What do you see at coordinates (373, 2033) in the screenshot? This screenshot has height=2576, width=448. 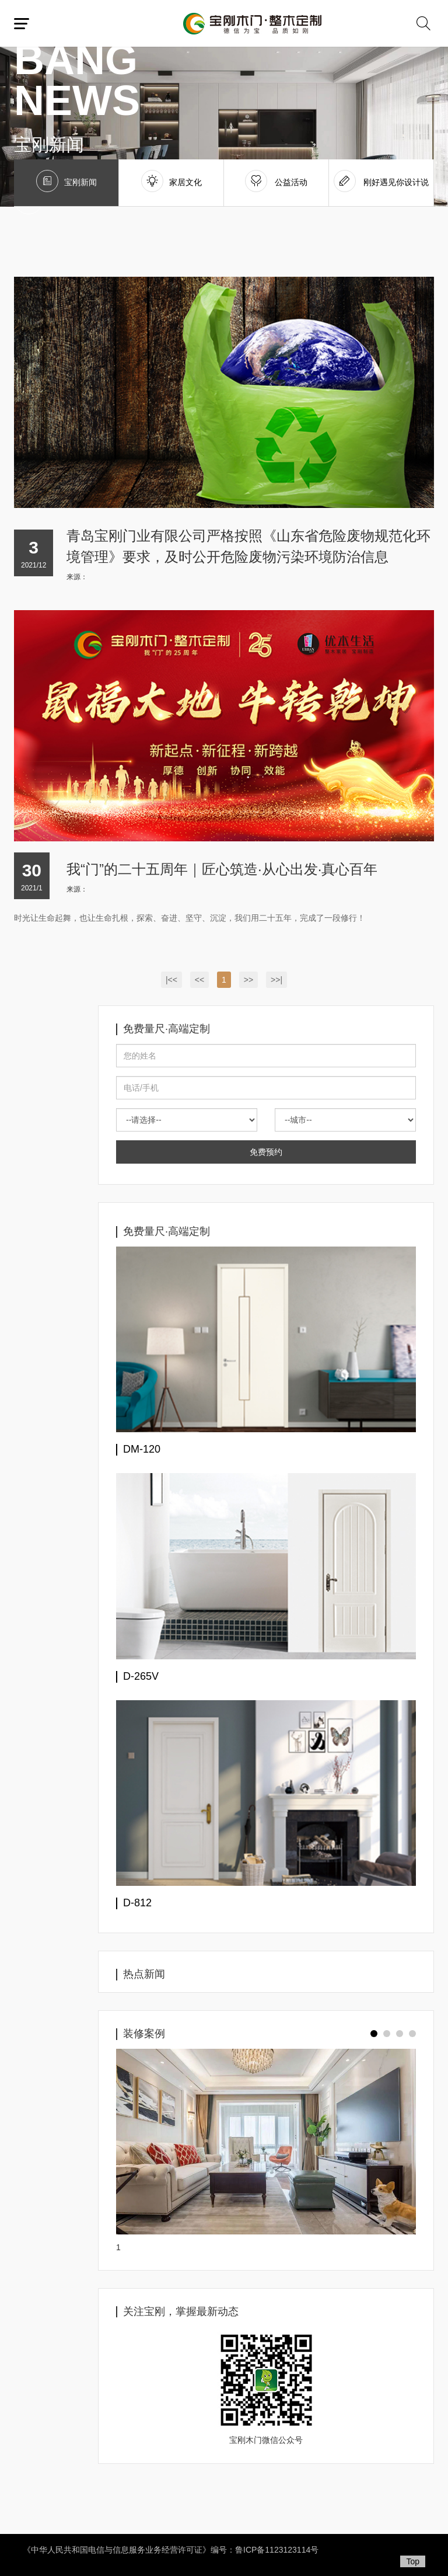 I see `[button]` at bounding box center [373, 2033].